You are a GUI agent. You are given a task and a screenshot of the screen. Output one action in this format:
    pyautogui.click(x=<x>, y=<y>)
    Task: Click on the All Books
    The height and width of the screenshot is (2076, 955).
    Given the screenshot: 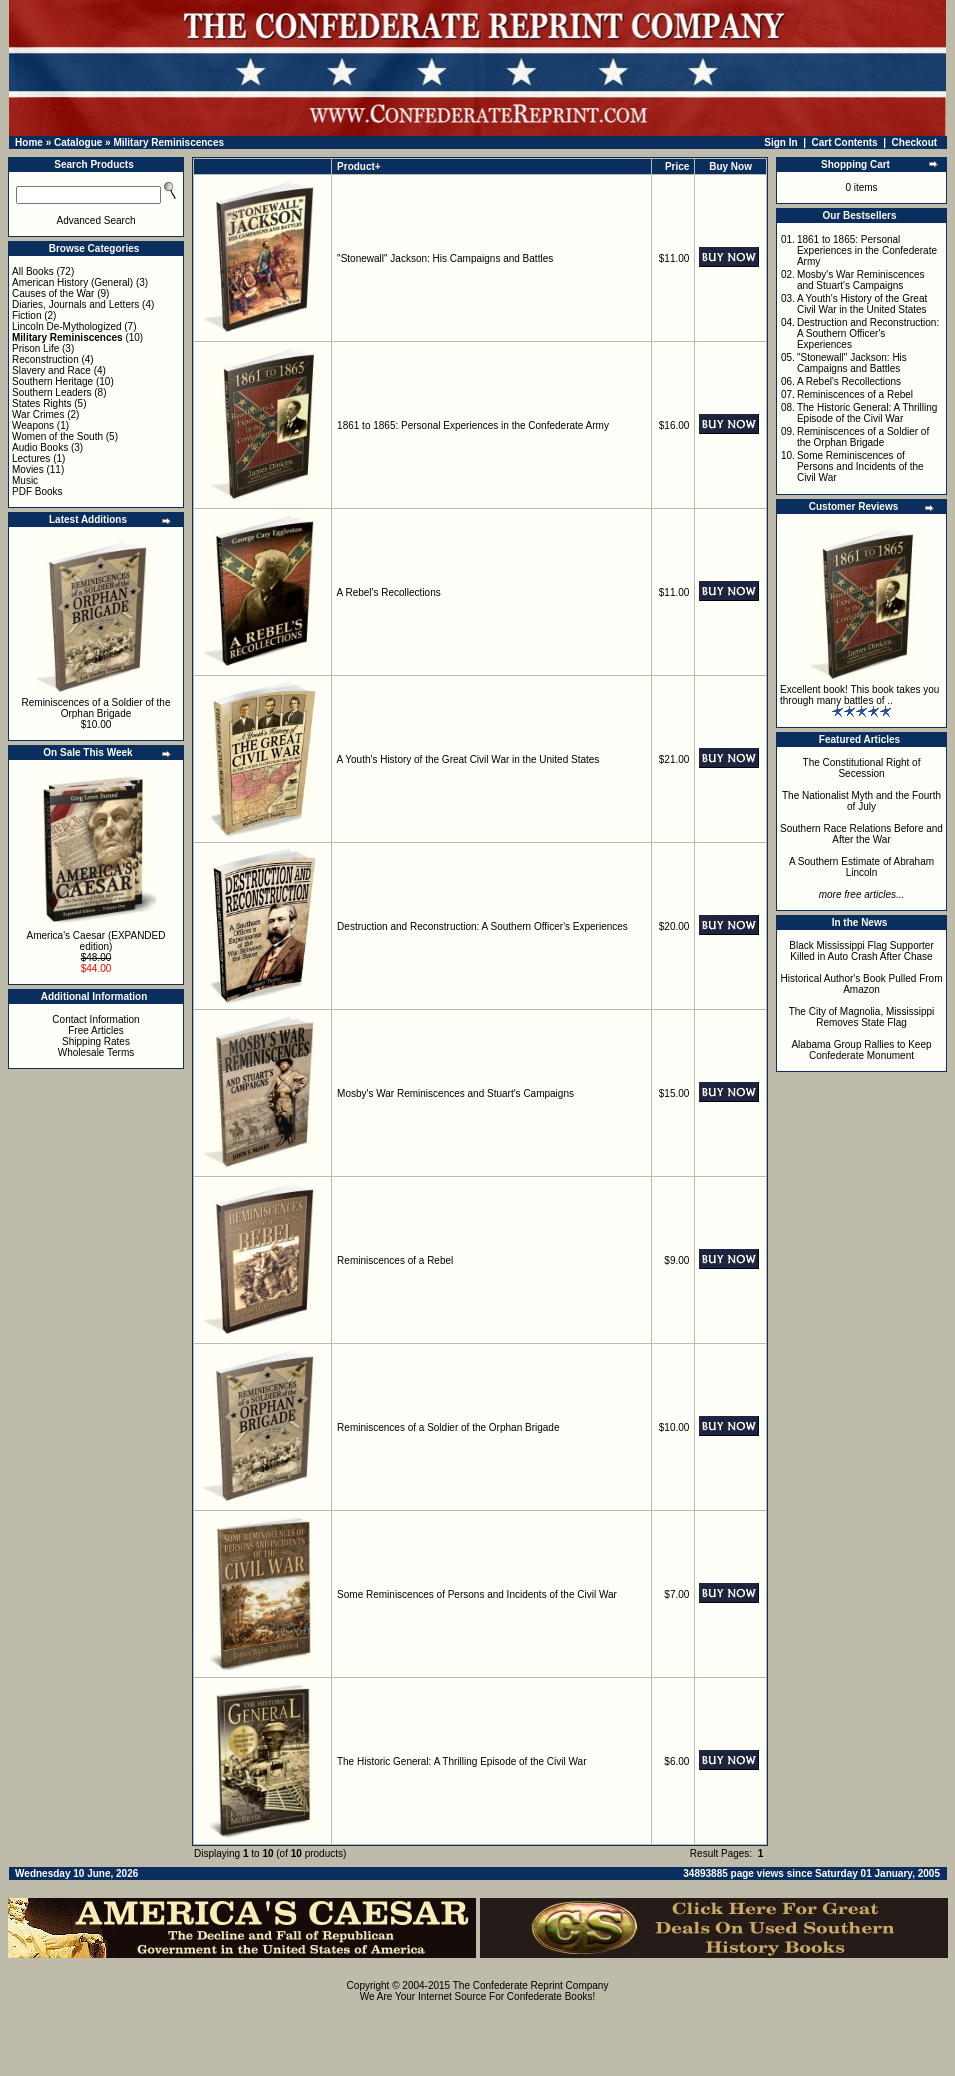 What is the action you would take?
    pyautogui.click(x=33, y=271)
    